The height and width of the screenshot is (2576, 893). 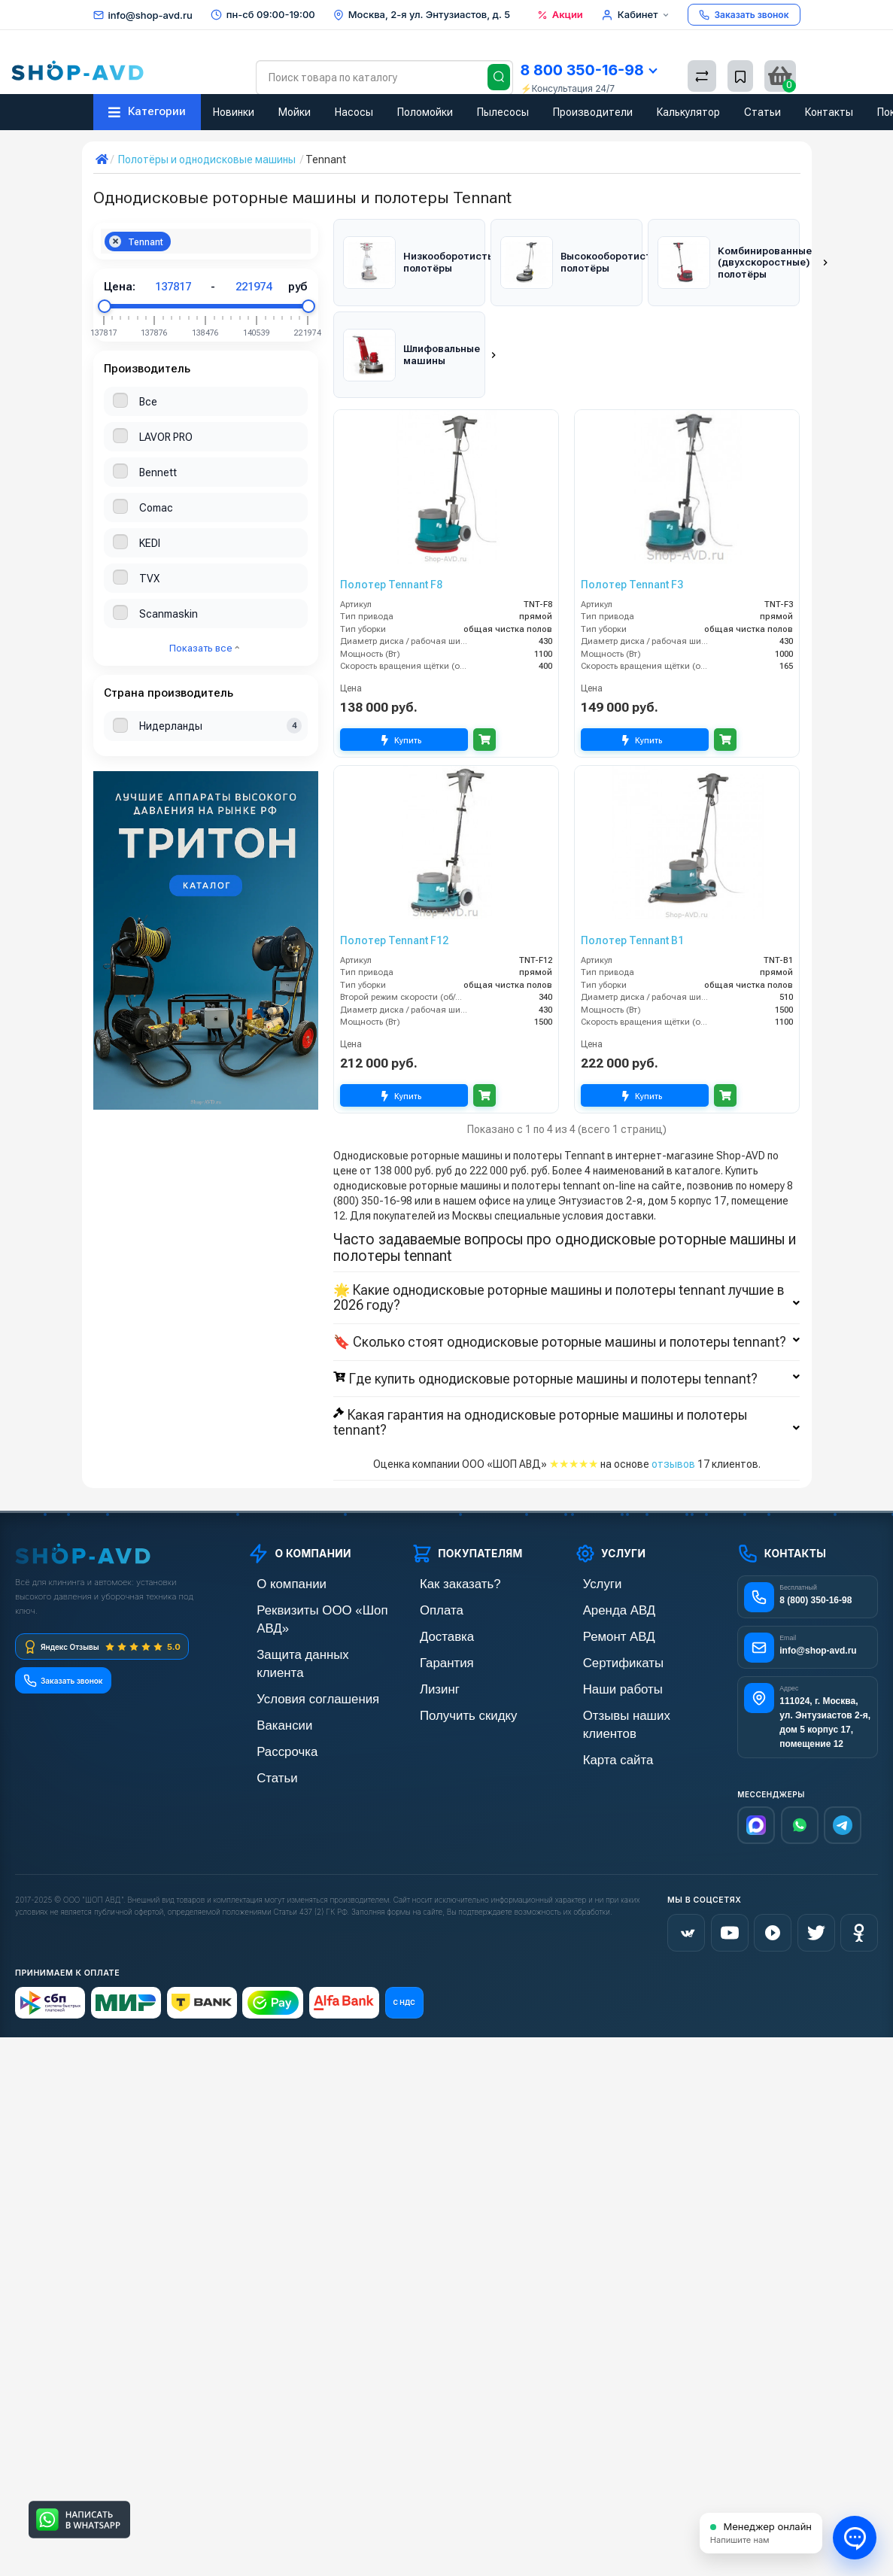 What do you see at coordinates (354, 112) in the screenshot?
I see `Насосы` at bounding box center [354, 112].